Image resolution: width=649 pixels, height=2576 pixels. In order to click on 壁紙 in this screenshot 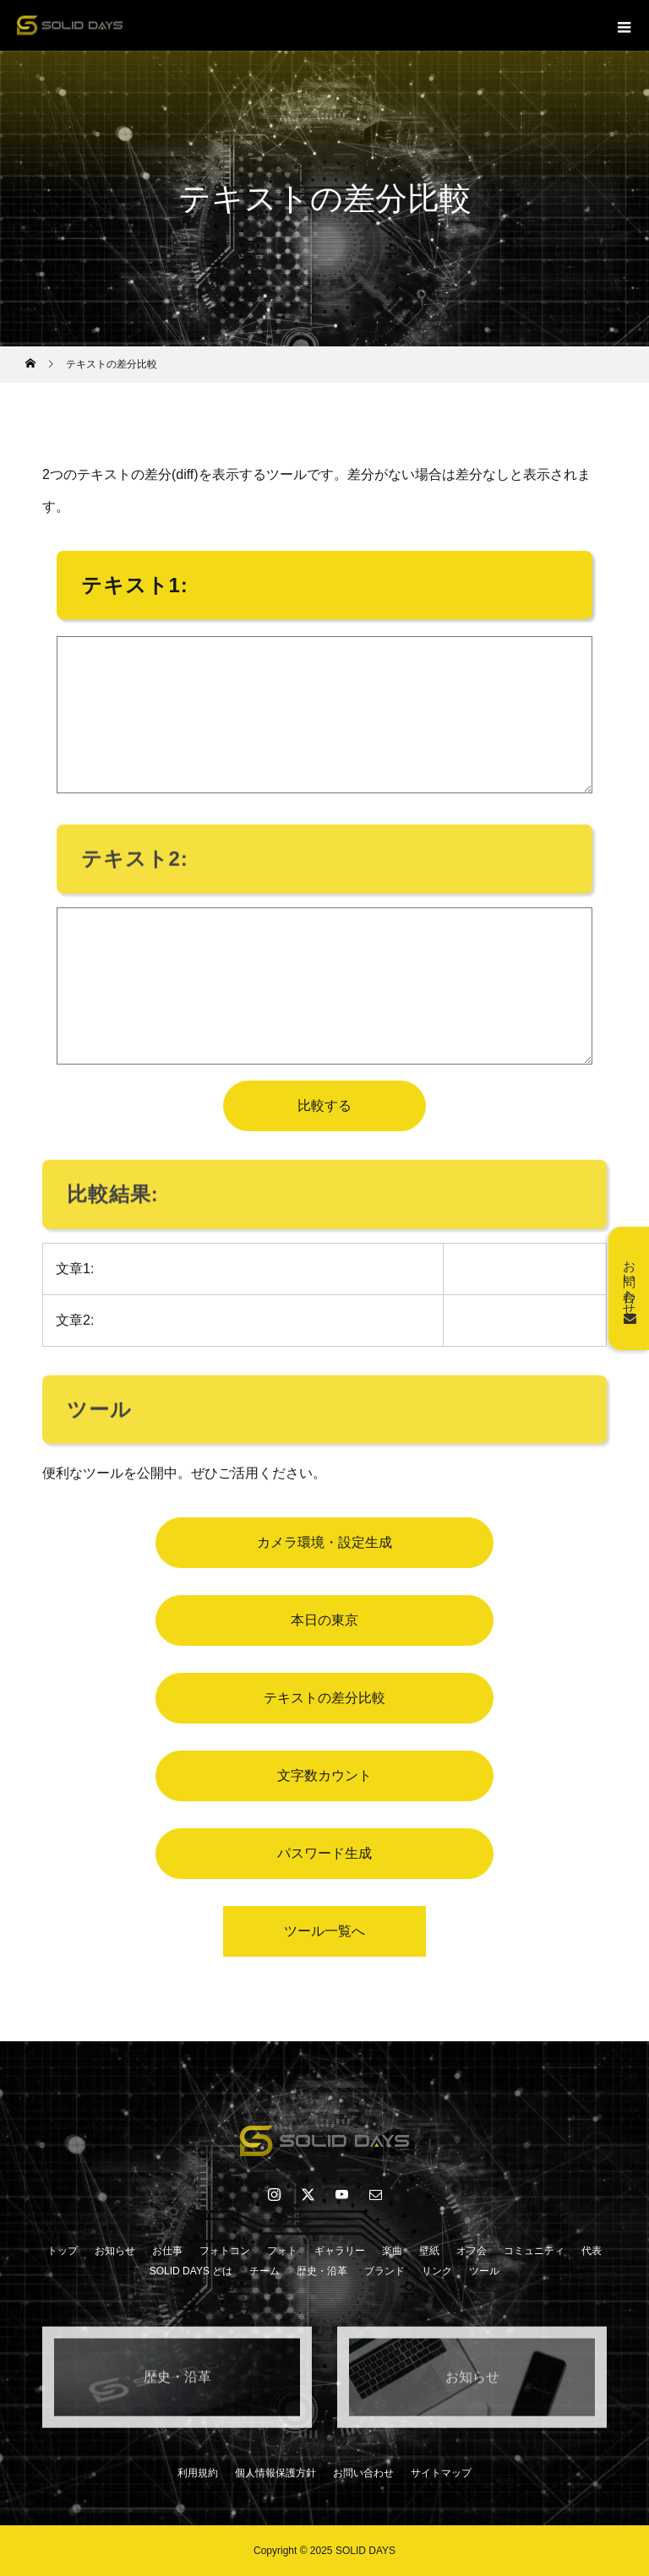, I will do `click(429, 2251)`.